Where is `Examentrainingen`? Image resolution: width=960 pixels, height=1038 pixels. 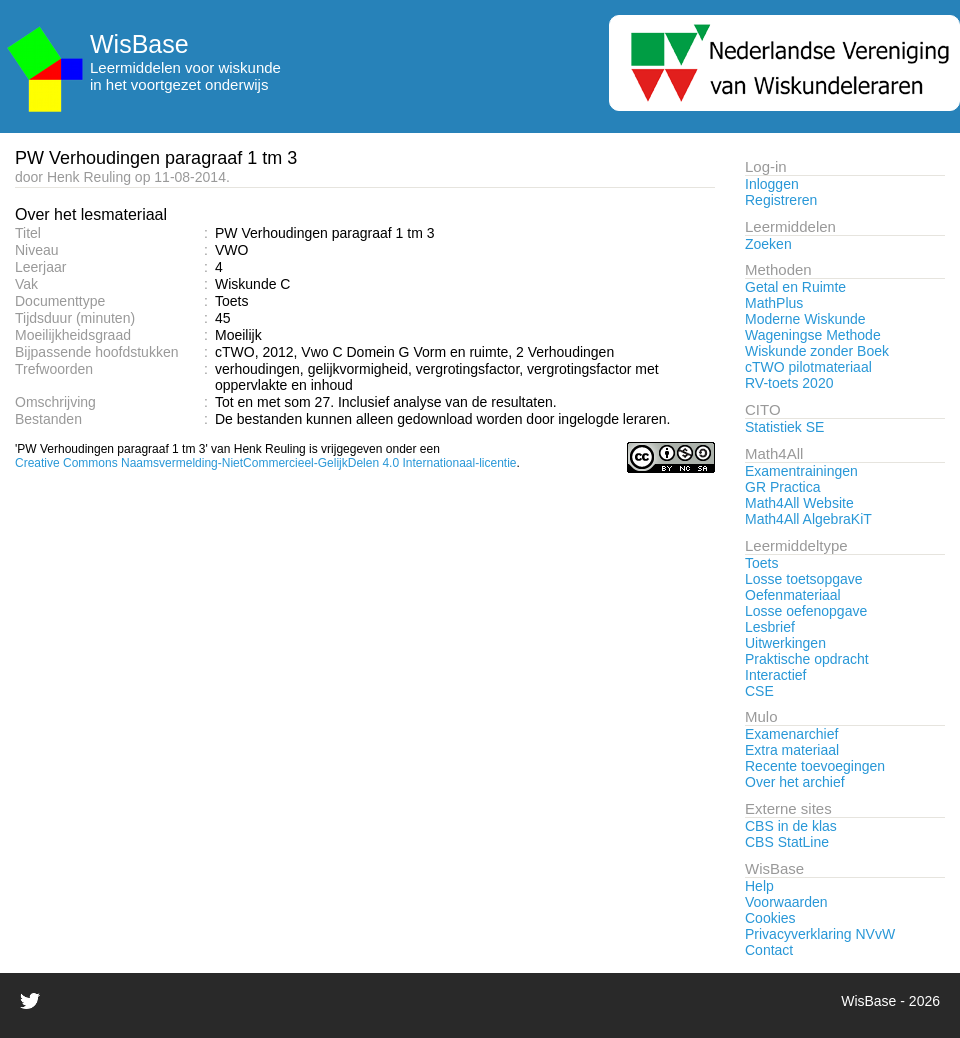 Examentrainingen is located at coordinates (801, 471).